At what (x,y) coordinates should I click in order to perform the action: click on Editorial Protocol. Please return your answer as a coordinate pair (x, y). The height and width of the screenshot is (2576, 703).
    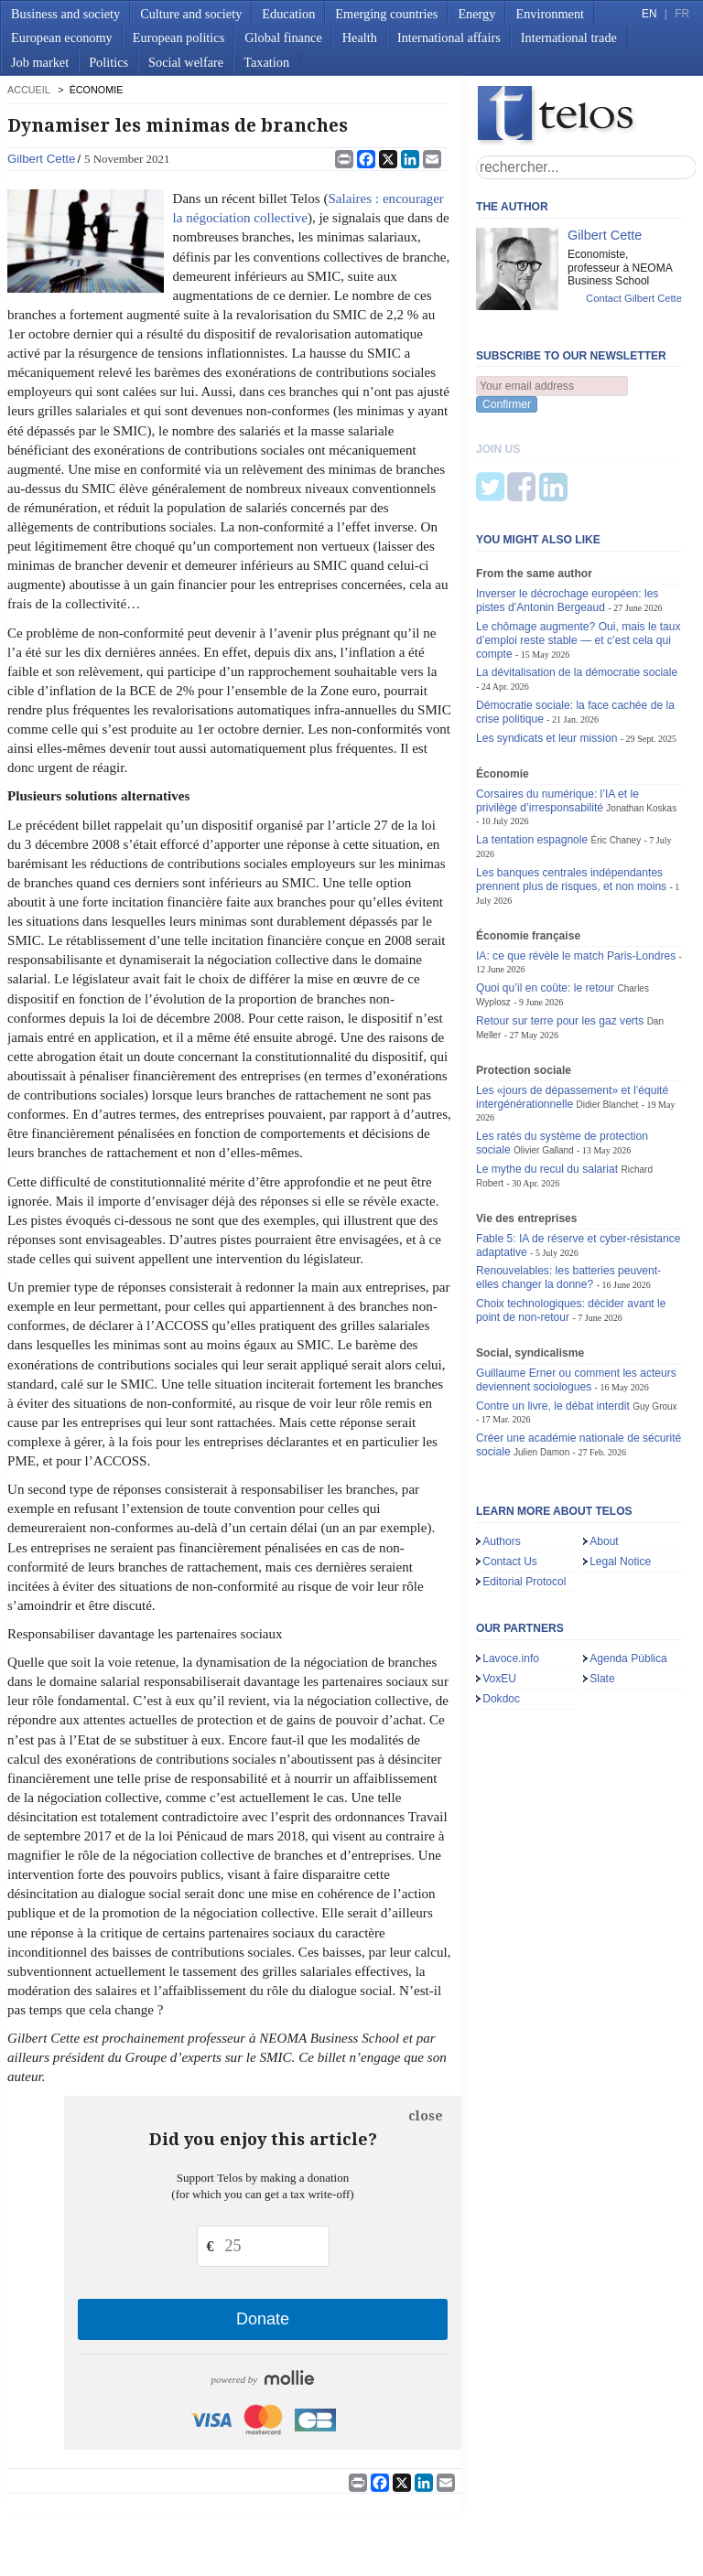
    Looking at the image, I should click on (524, 1491).